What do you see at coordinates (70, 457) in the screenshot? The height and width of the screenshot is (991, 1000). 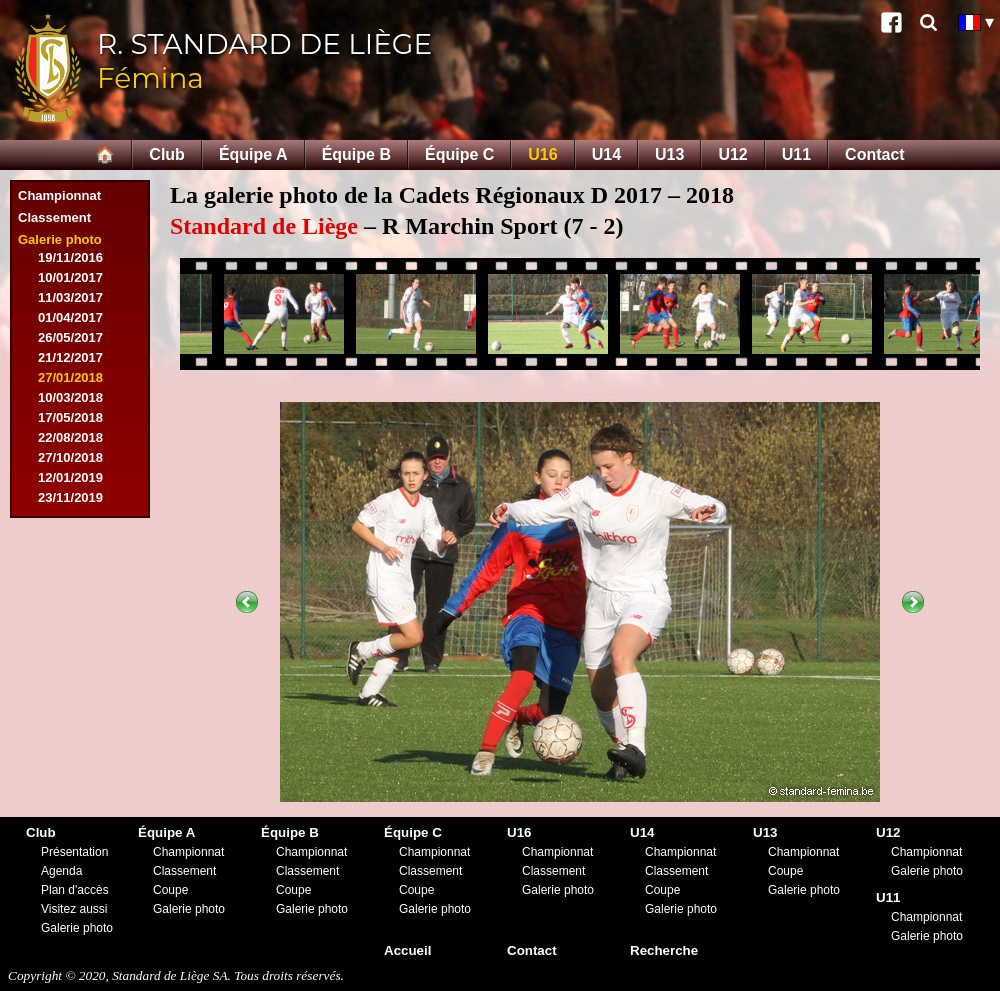 I see `27/10/2018` at bounding box center [70, 457].